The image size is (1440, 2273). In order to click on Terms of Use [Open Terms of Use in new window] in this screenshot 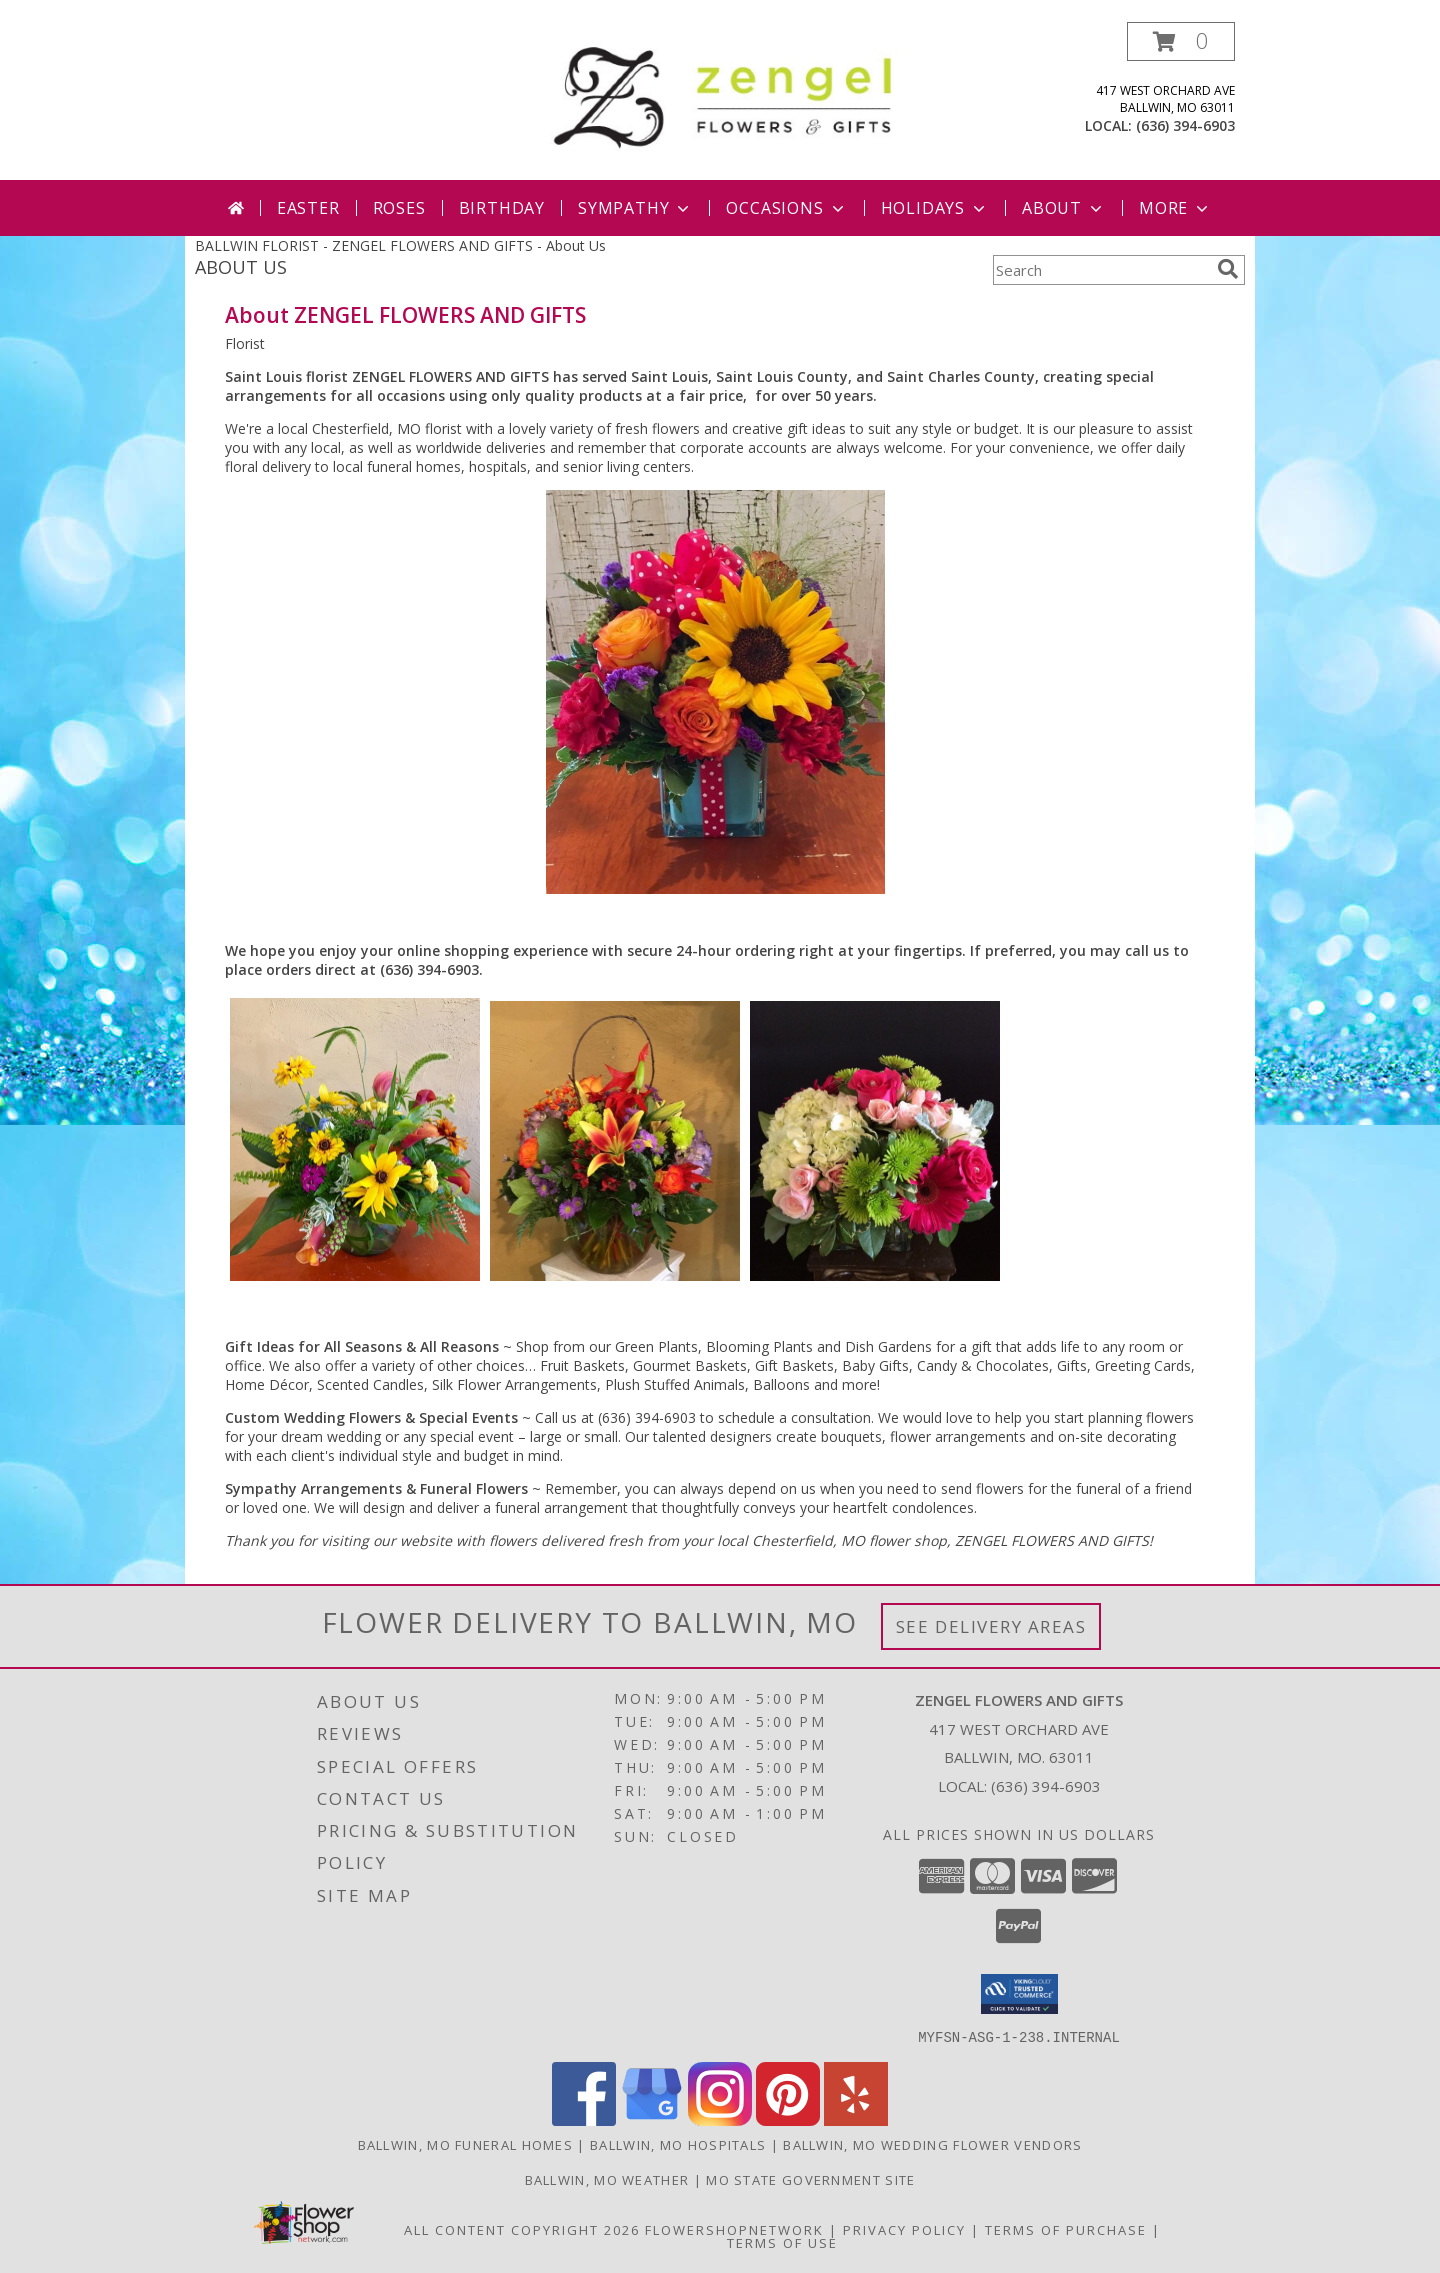, I will do `click(782, 2242)`.